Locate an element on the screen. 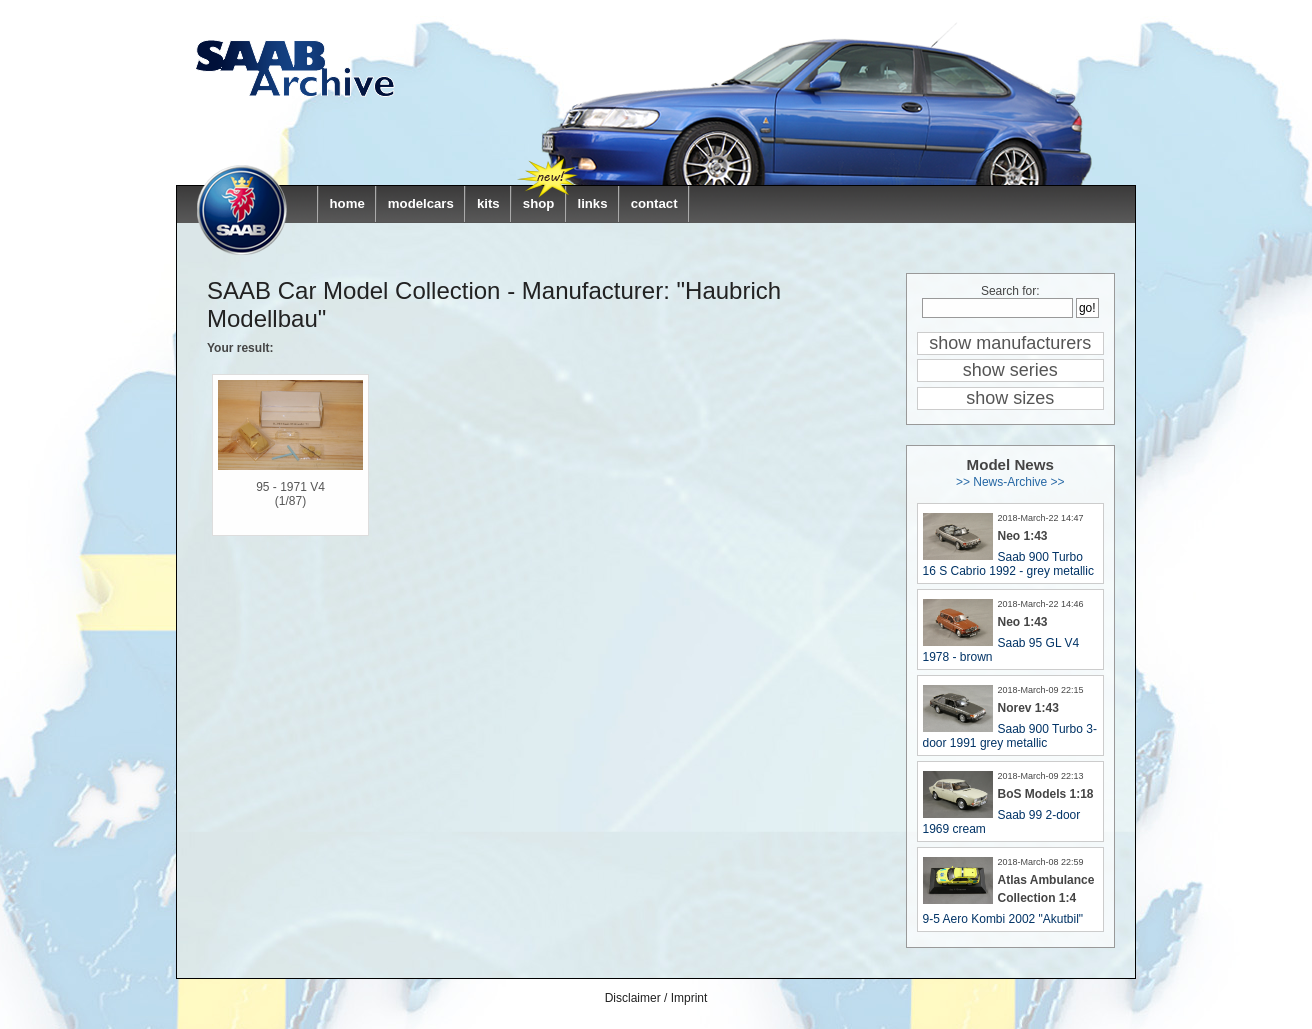  Saab 900 Turbo 16 S Cabrio 1992 - grey metallic is located at coordinates (1008, 564).